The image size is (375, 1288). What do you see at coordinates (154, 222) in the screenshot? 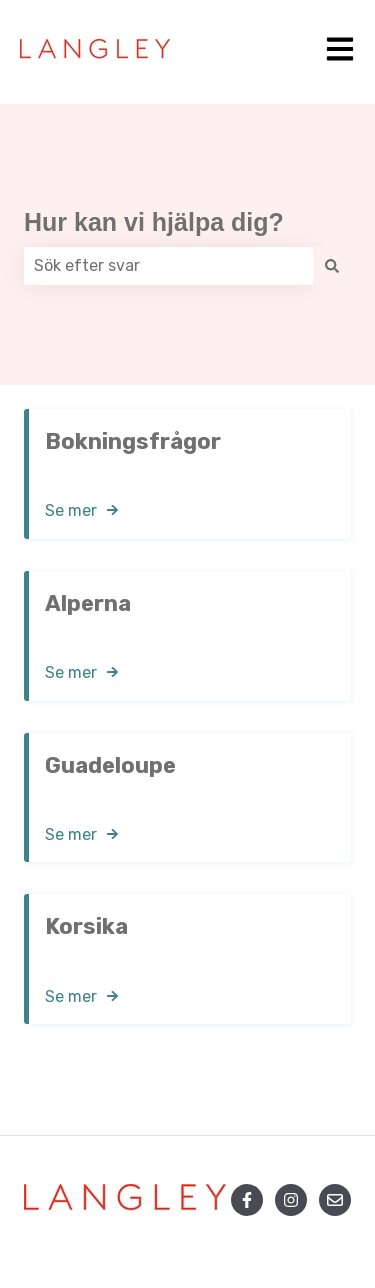
I see `Hur kan vi hjälpa dig?` at bounding box center [154, 222].